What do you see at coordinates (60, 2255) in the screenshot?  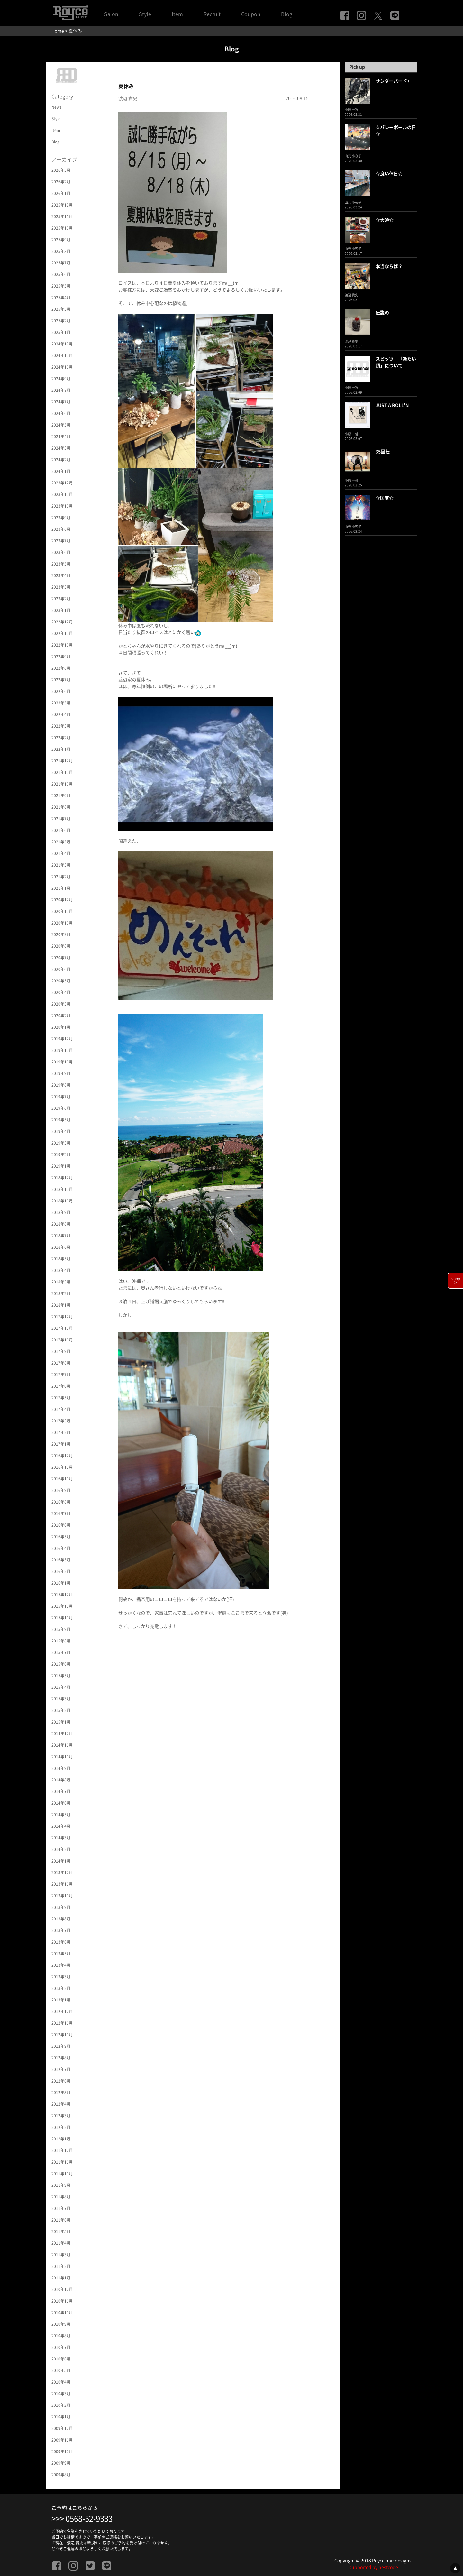 I see `2011年3月` at bounding box center [60, 2255].